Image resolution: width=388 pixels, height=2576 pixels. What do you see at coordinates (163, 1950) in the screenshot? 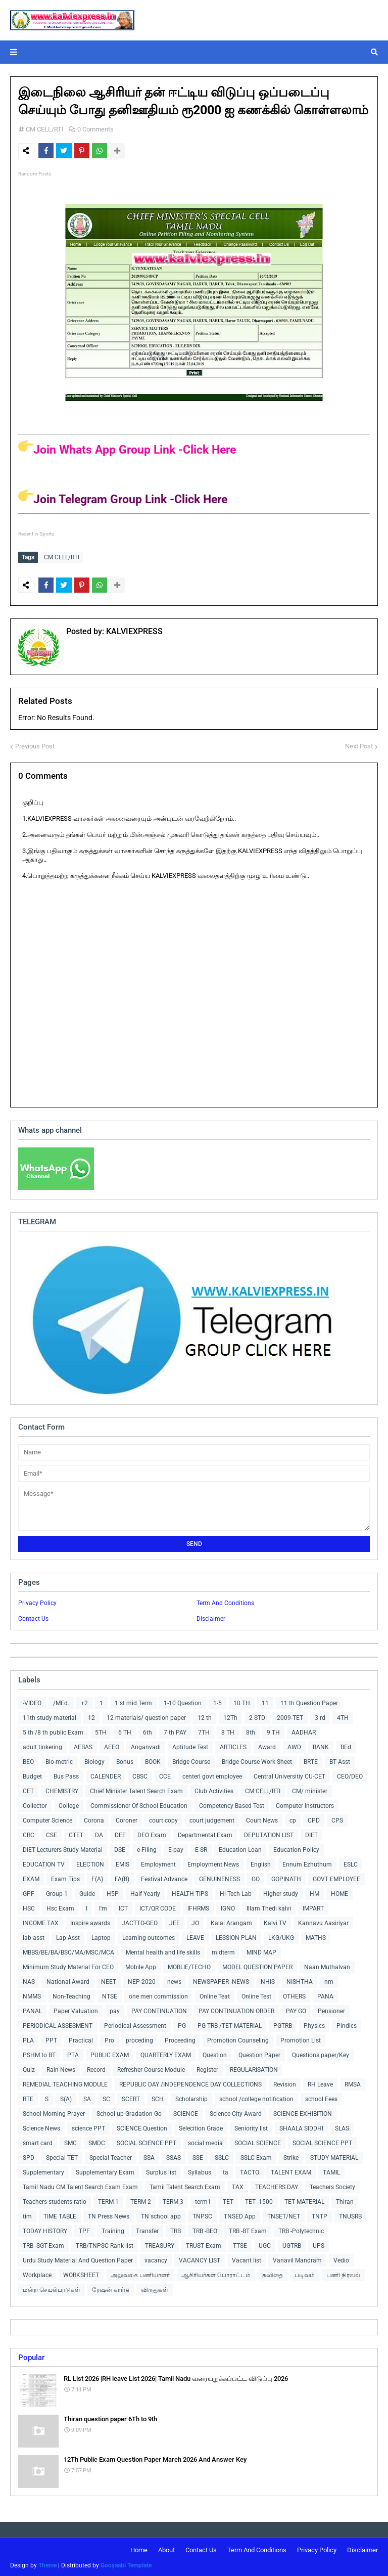
I see `Mental health and life skills` at bounding box center [163, 1950].